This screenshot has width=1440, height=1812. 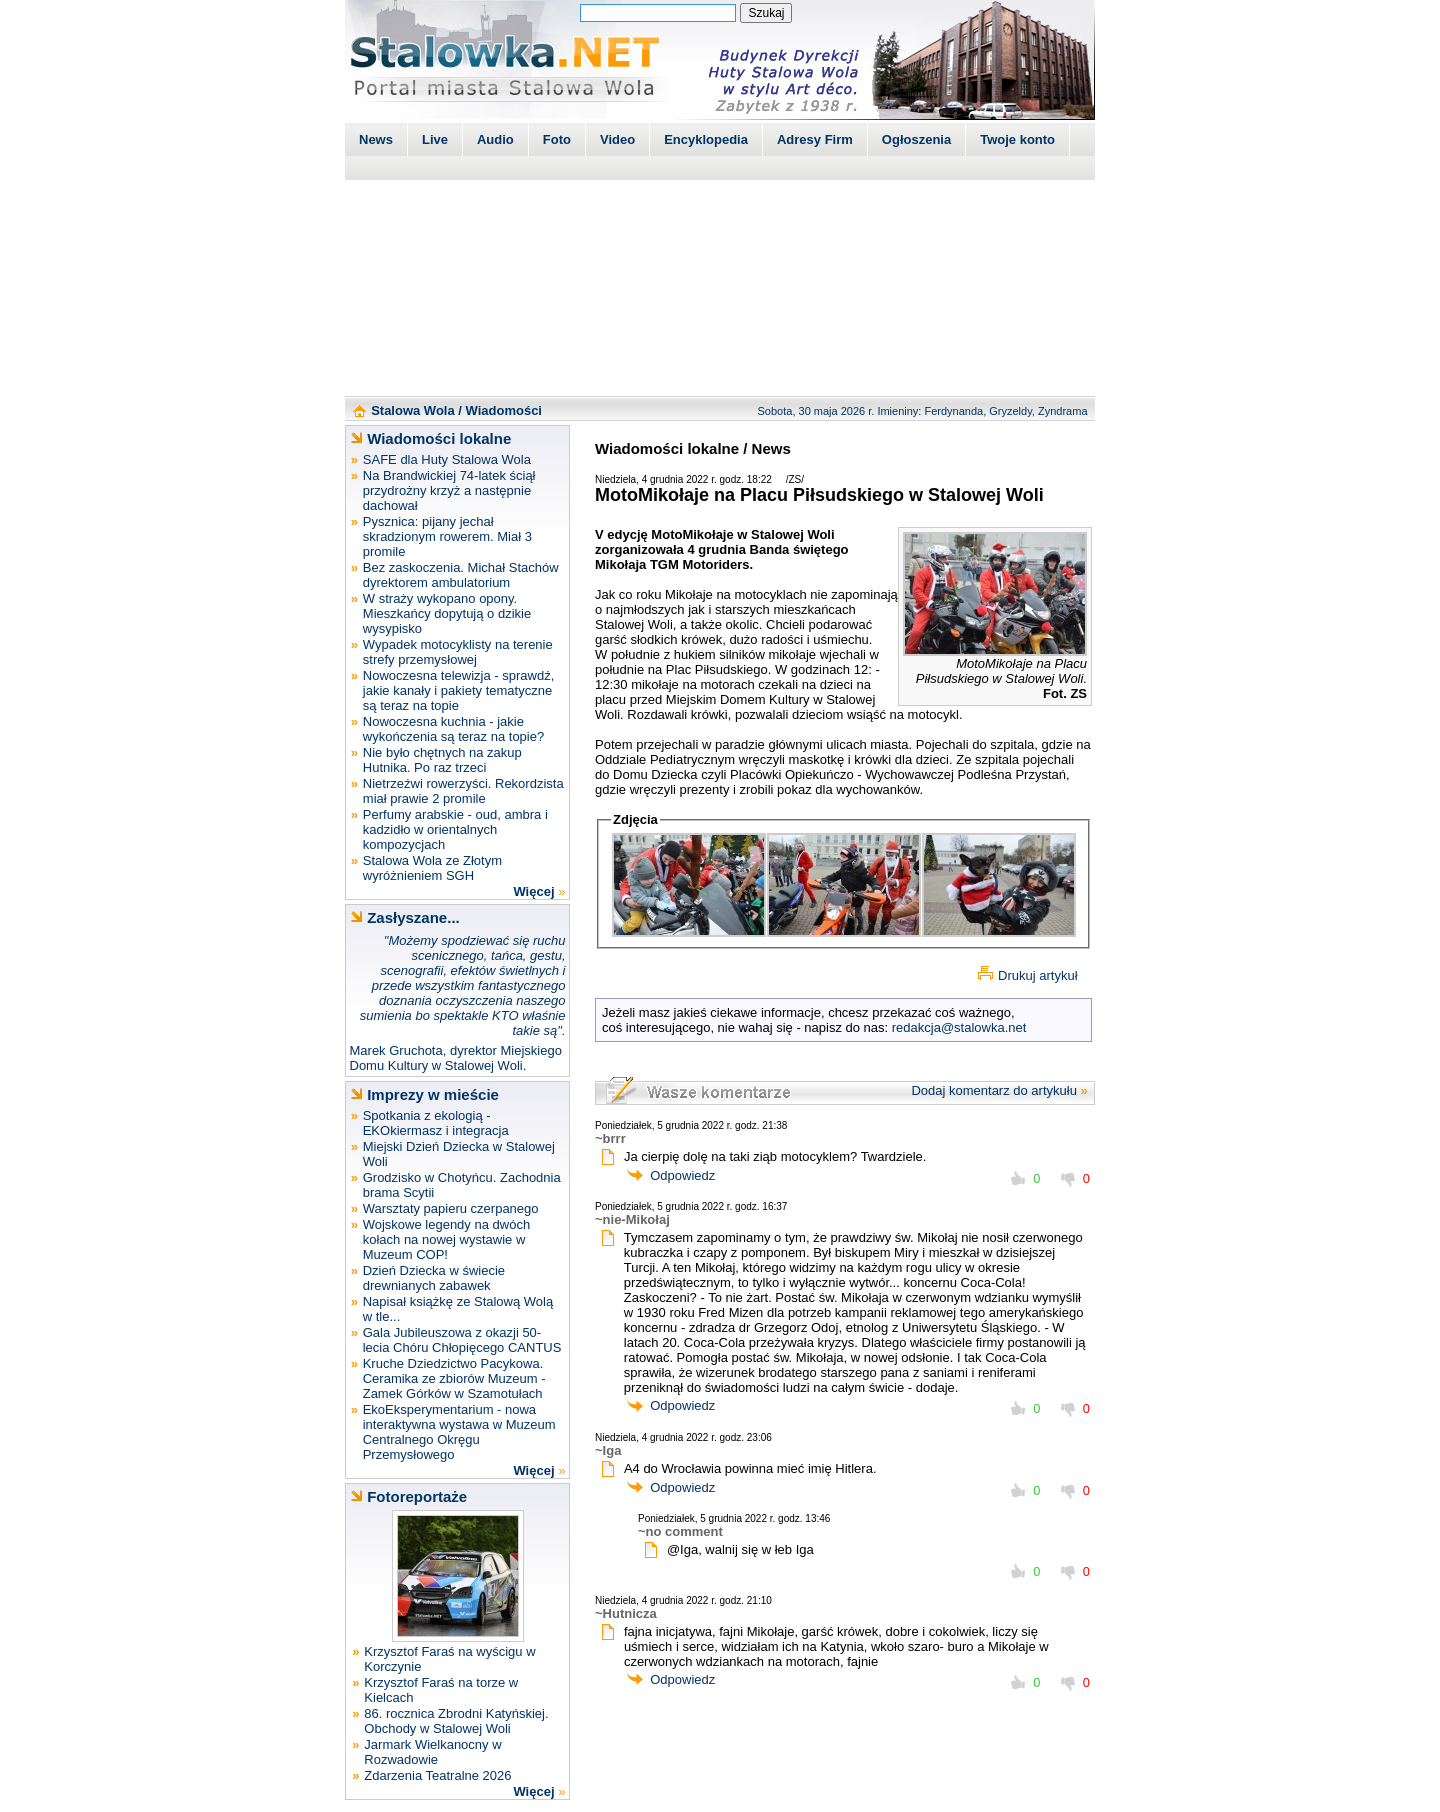 I want to click on Wypadek motocyklisty na terenie strefy przemysłowej, so click(x=458, y=652).